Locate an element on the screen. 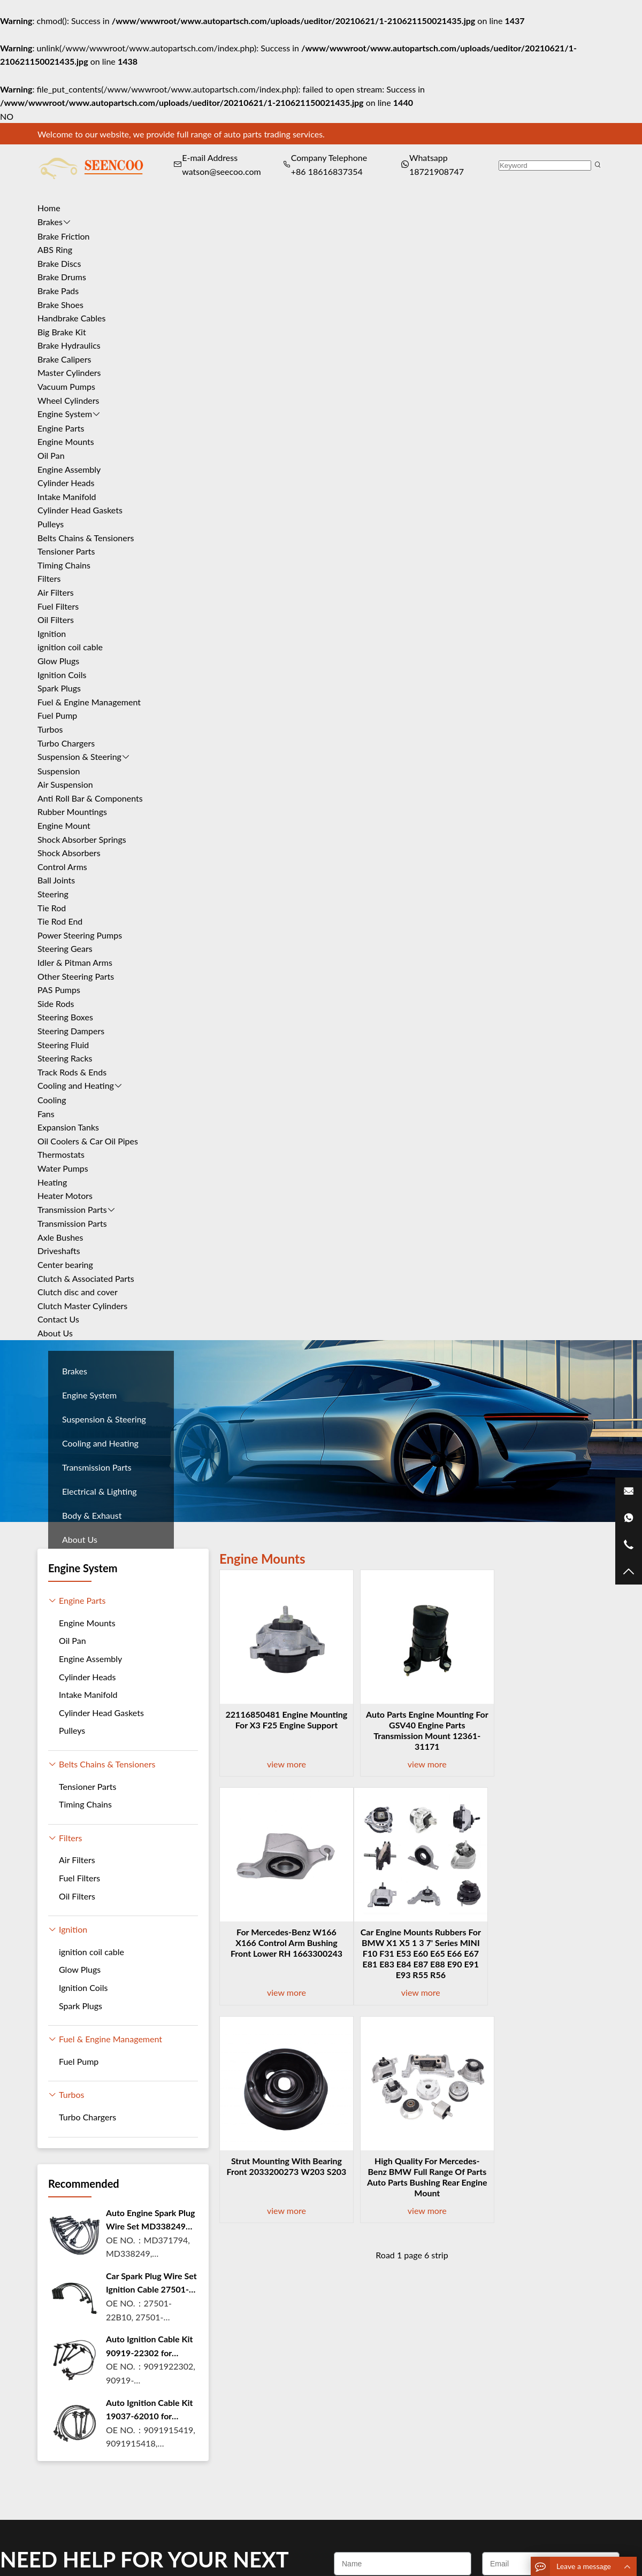  Big Brake Kit is located at coordinates (61, 332).